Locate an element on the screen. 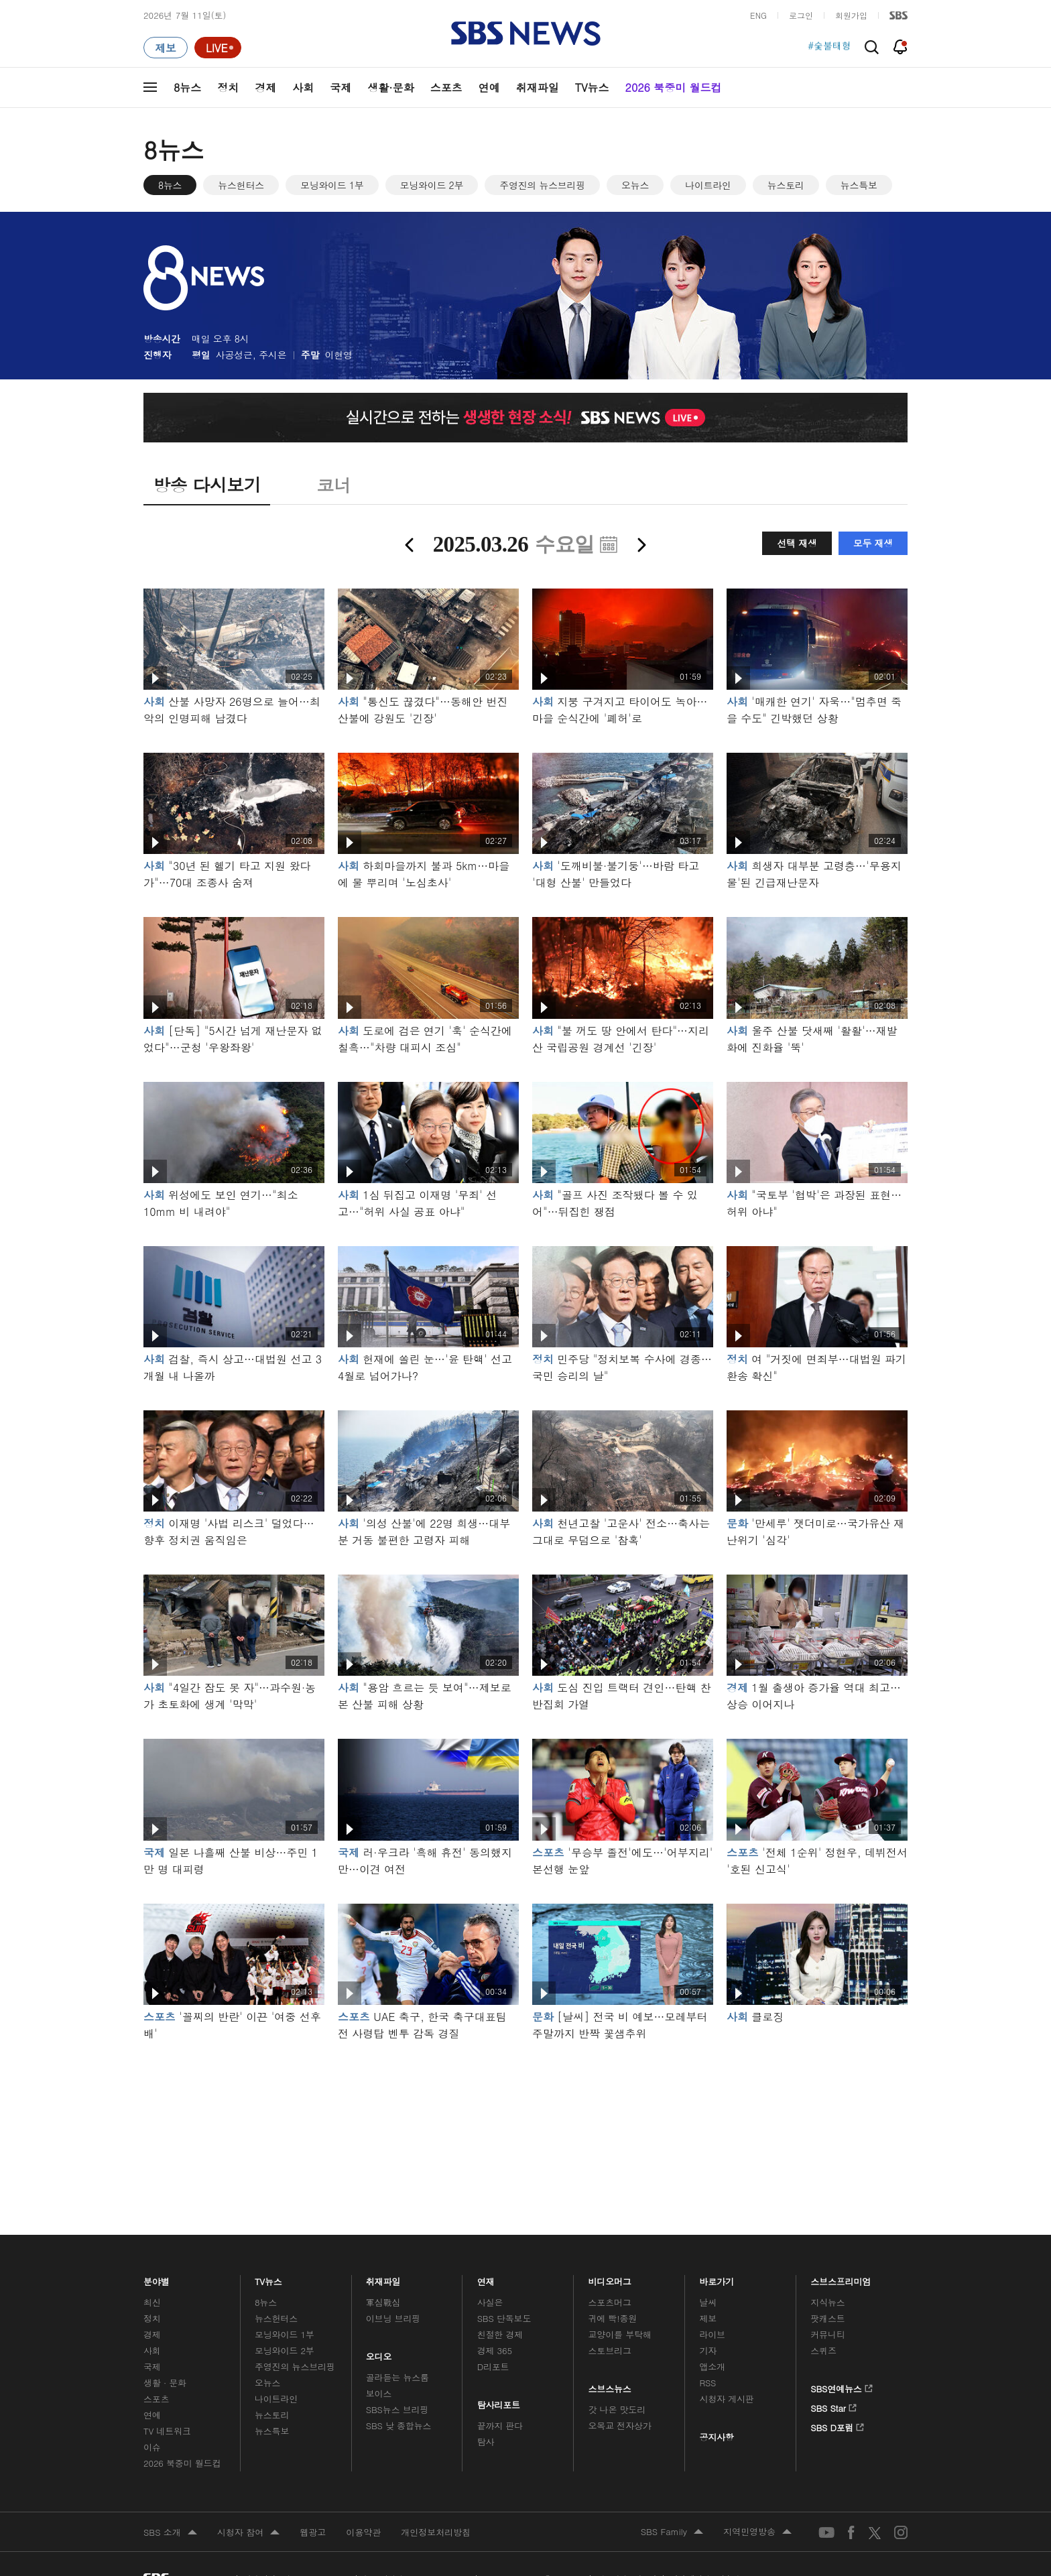 This screenshot has height=2576, width=1051. SBS연예뉴스 is located at coordinates (841, 2386).